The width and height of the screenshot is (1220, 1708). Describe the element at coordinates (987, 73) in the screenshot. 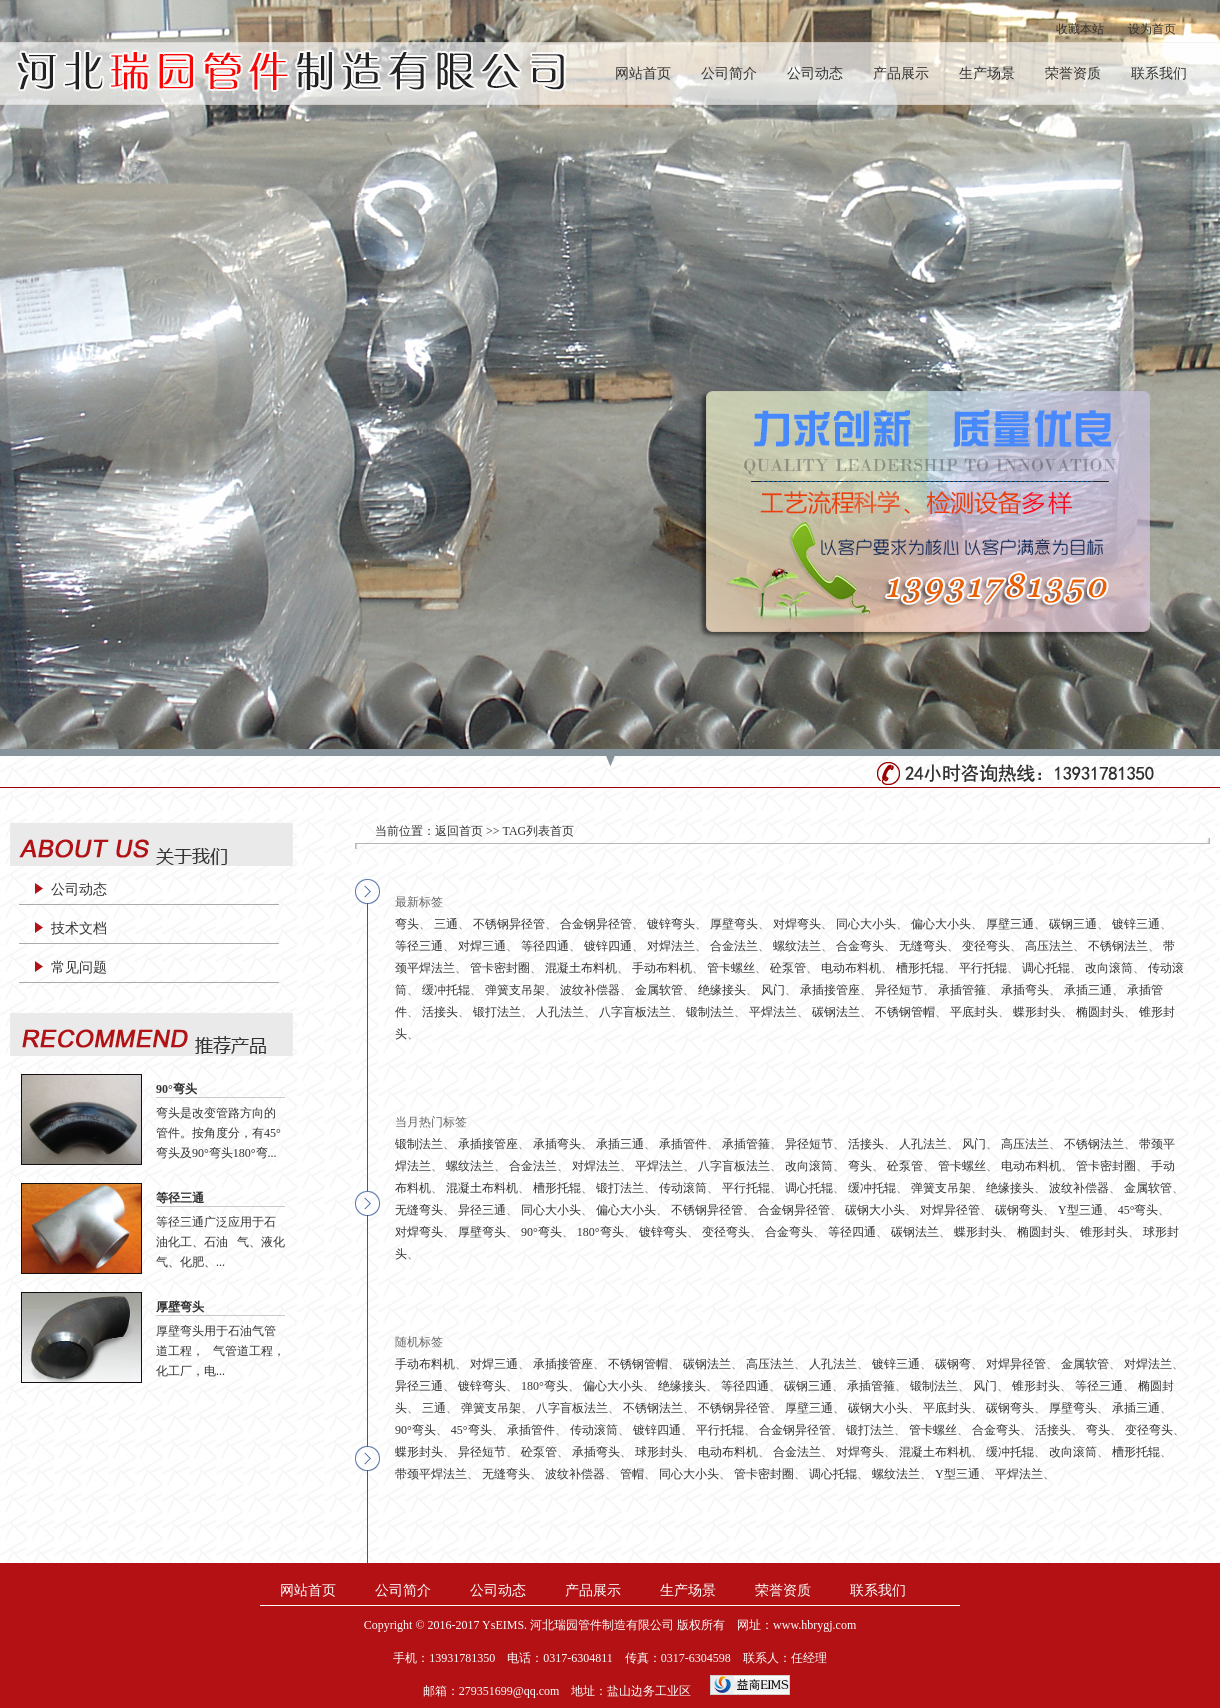

I see `生产场景` at that location.